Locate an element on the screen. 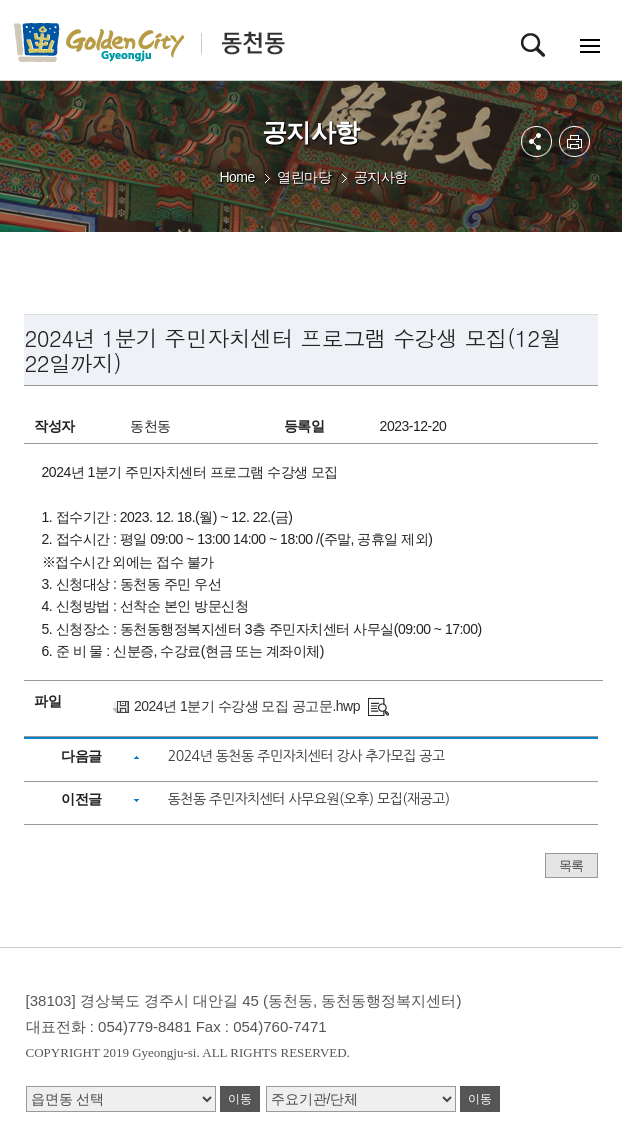 Image resolution: width=622 pixels, height=1137 pixels. 동천동 주민자치센터 사무요원(오후) 모집(재공고) is located at coordinates (309, 799).